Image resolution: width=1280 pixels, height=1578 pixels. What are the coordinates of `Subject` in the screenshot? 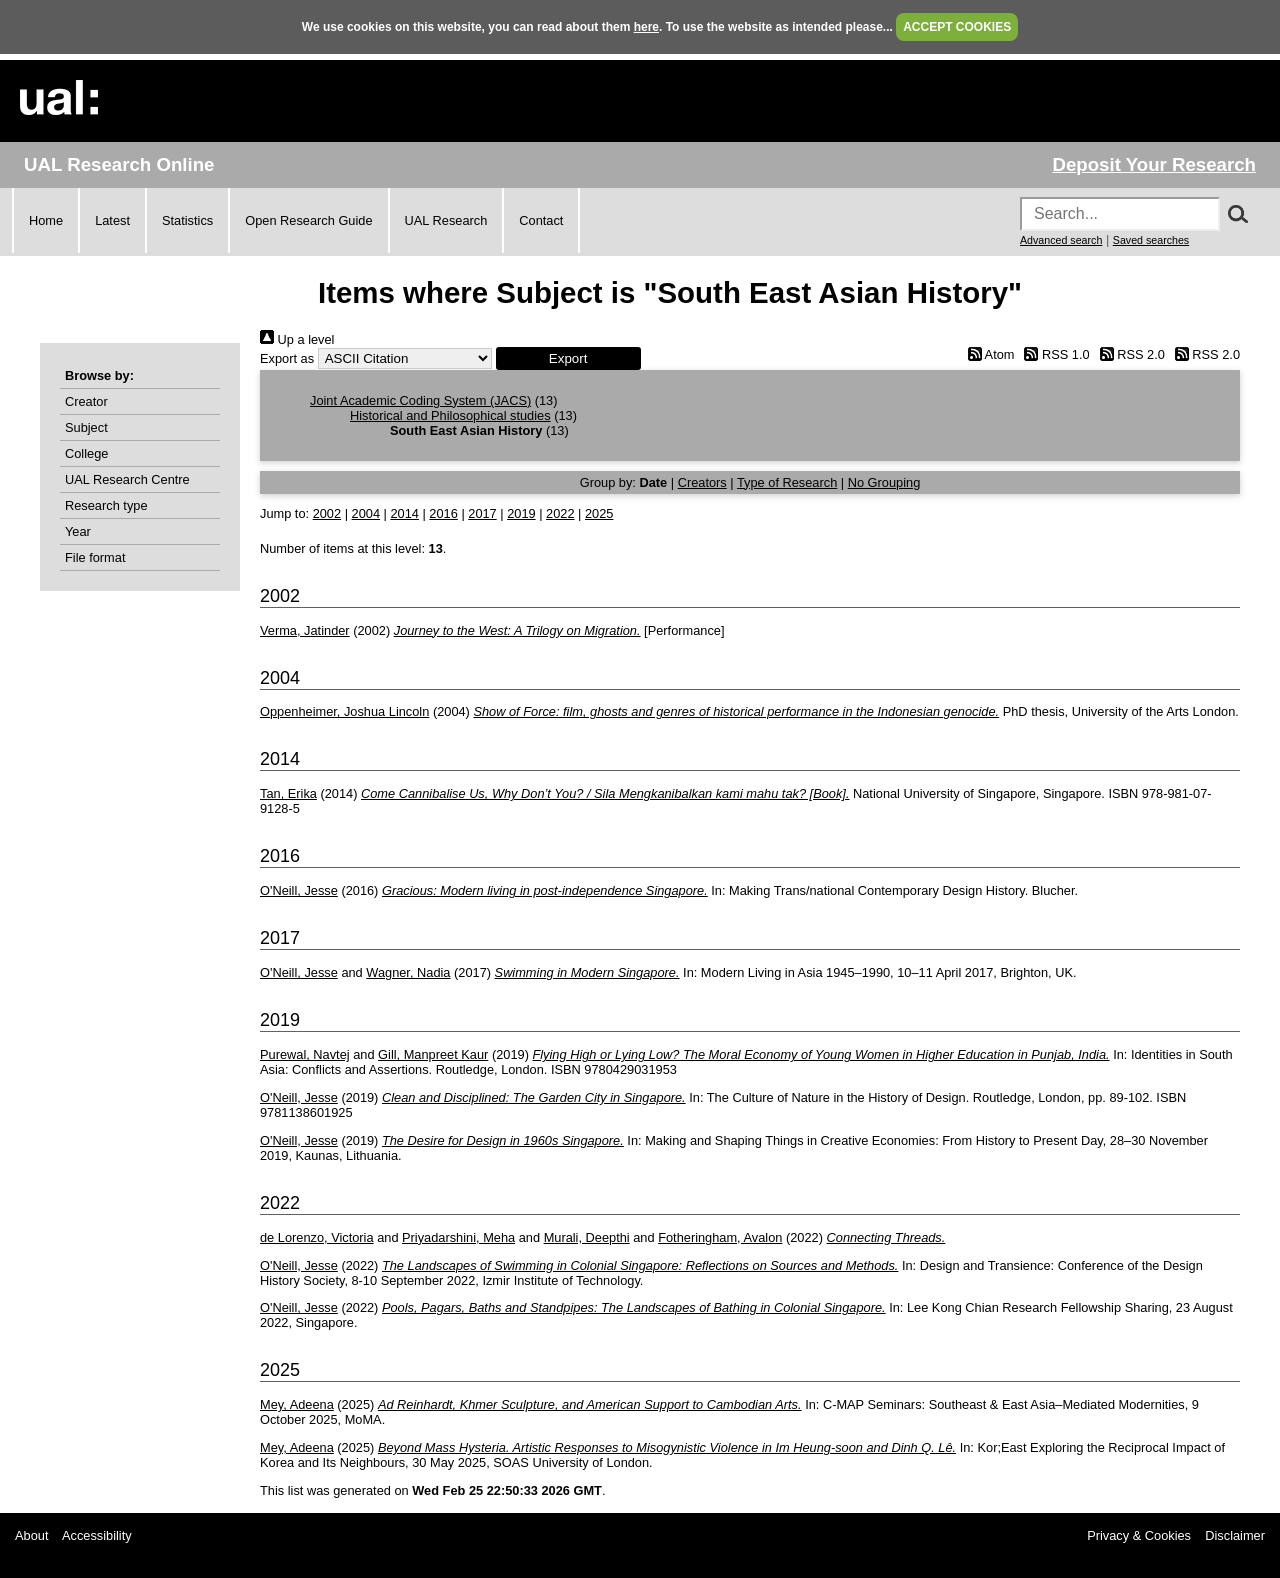 It's located at (86, 427).